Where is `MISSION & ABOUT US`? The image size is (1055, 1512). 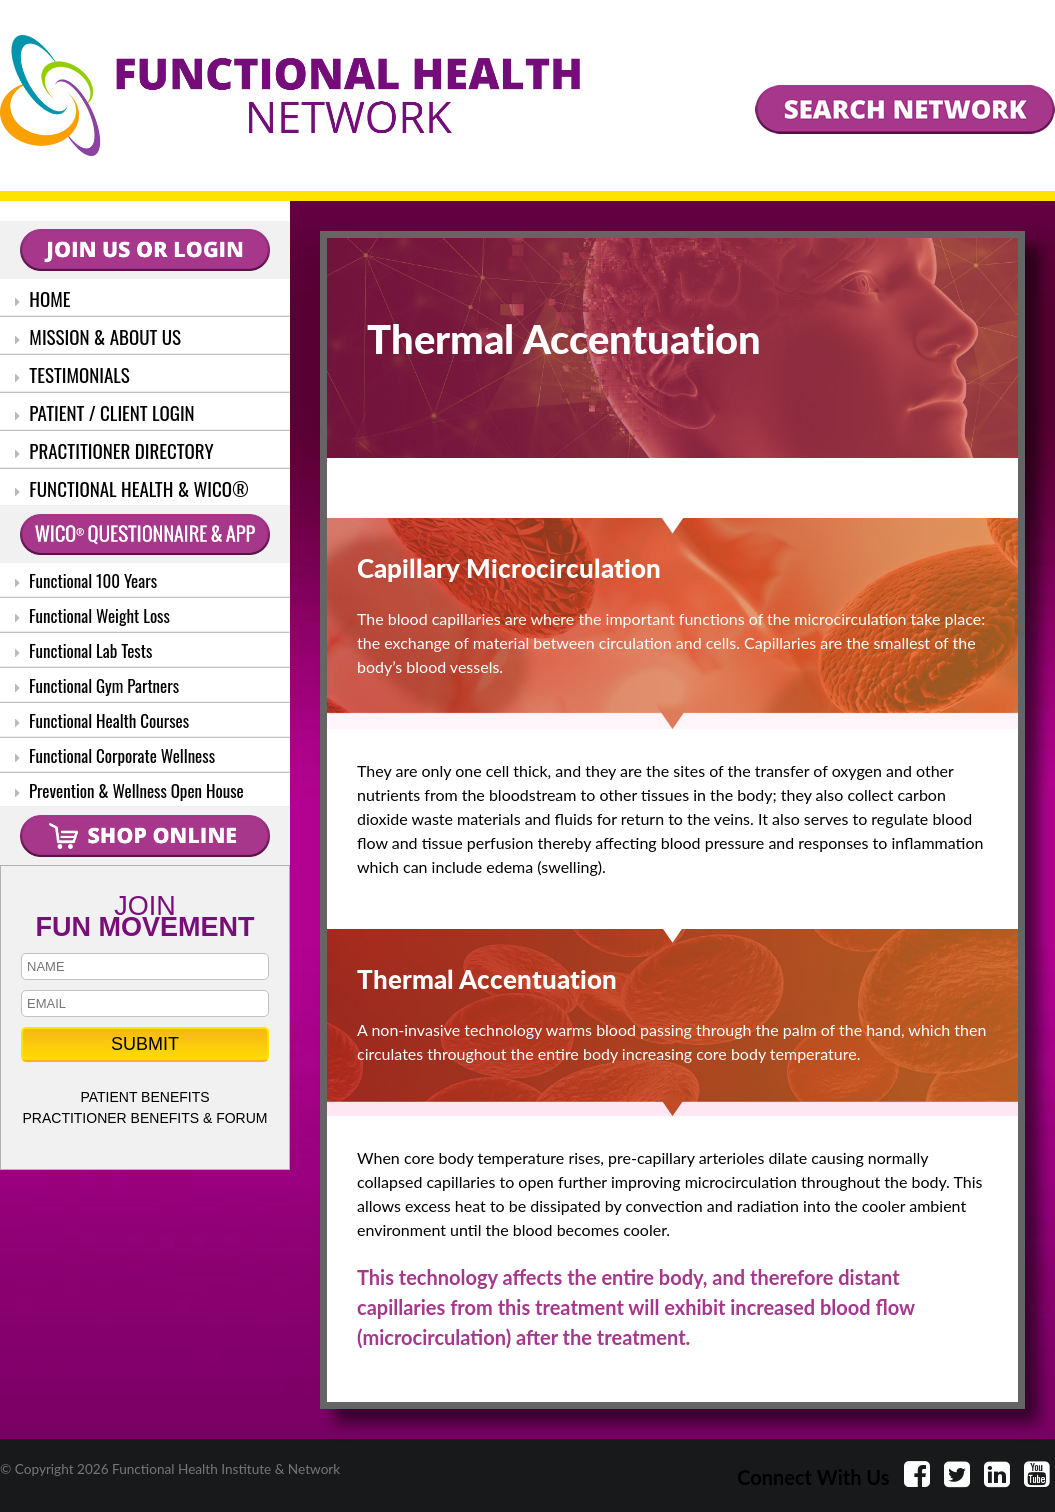 MISSION & ABOUT US is located at coordinates (98, 336).